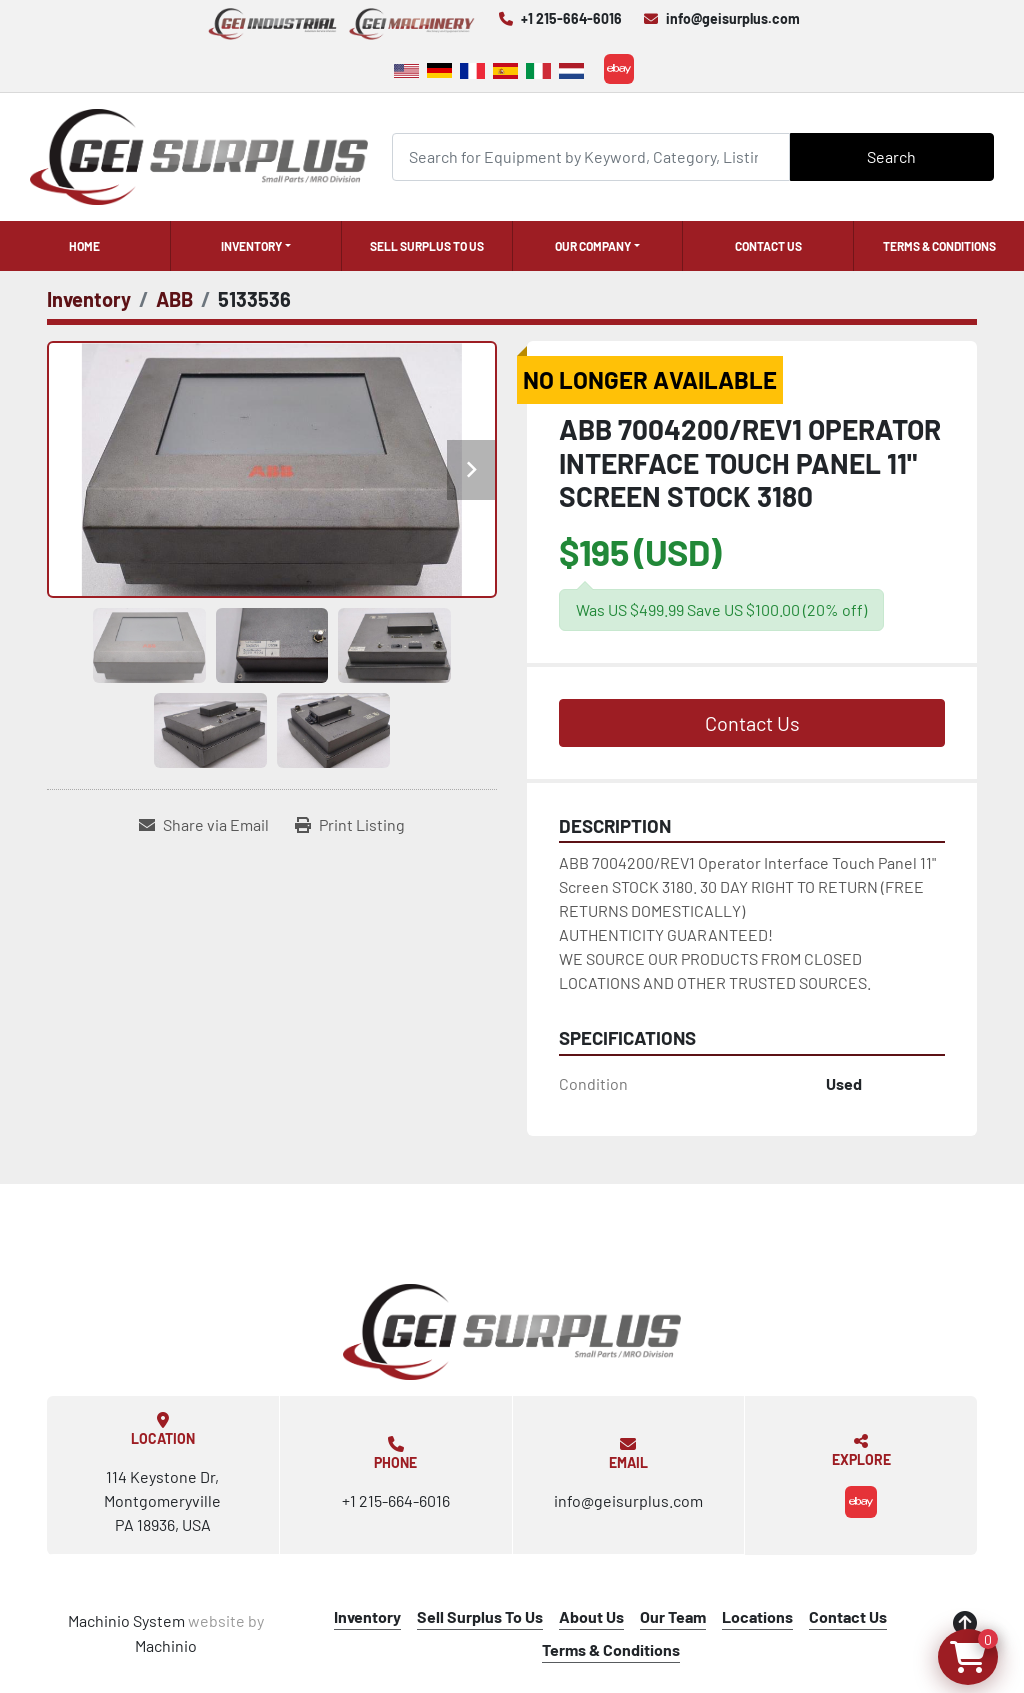  Describe the element at coordinates (591, 156) in the screenshot. I see `[Search]` at that location.